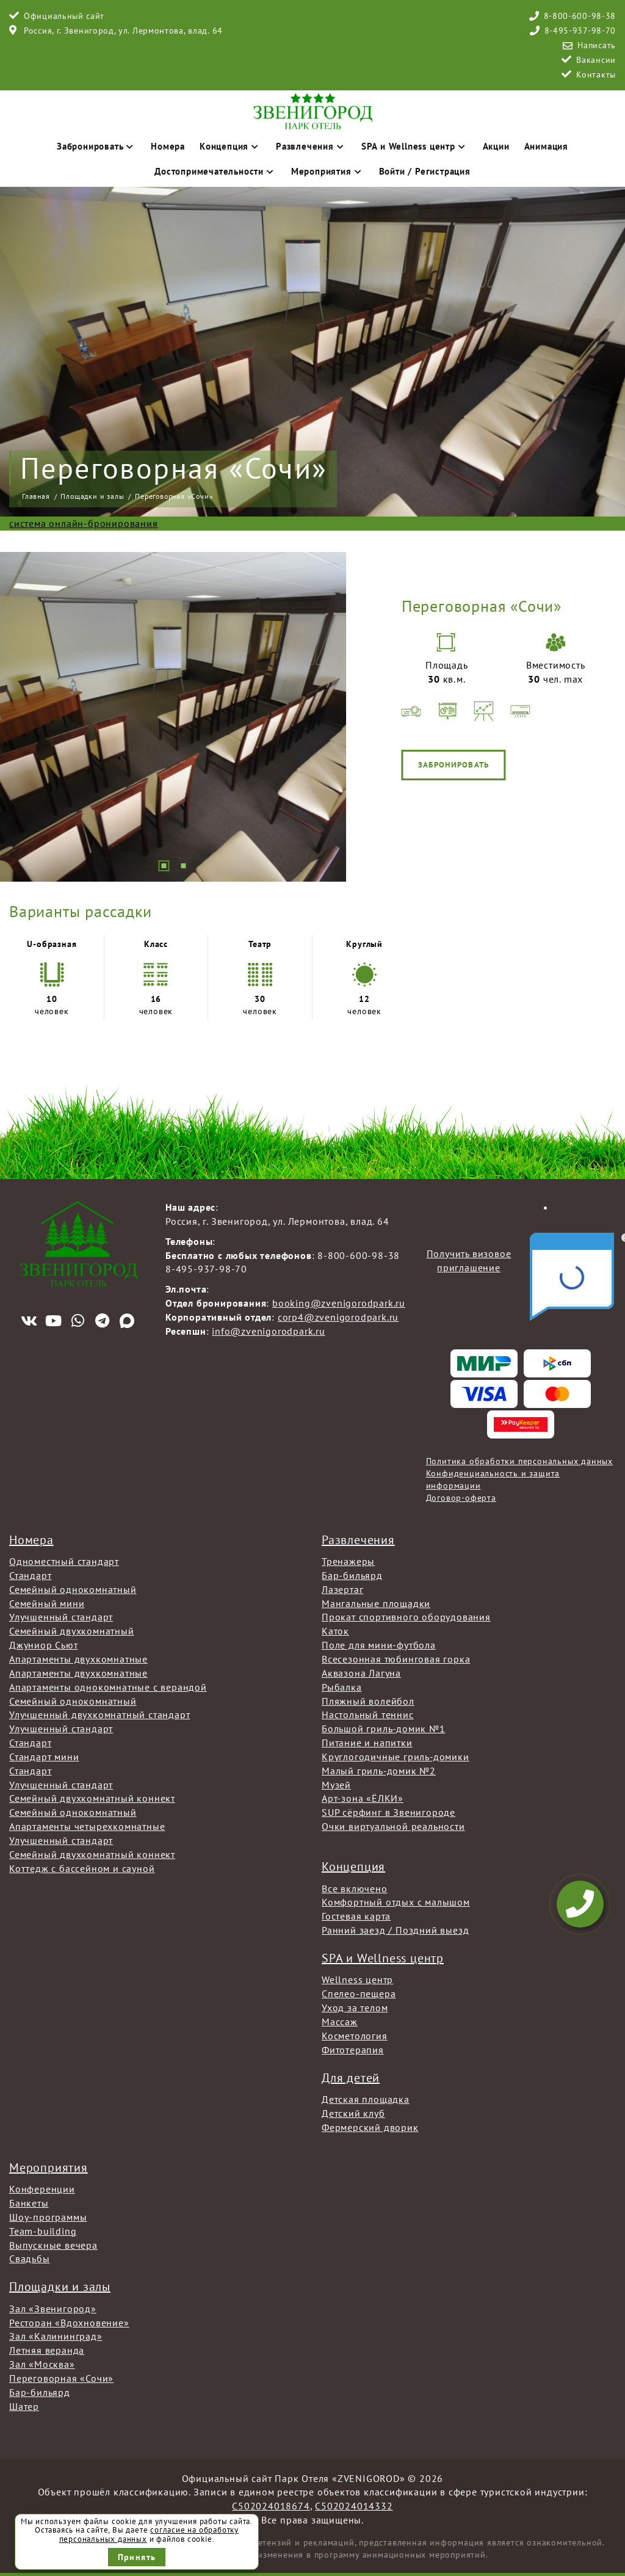 The height and width of the screenshot is (2576, 625). Describe the element at coordinates (348, 1561) in the screenshot. I see `Тренажеры` at that location.